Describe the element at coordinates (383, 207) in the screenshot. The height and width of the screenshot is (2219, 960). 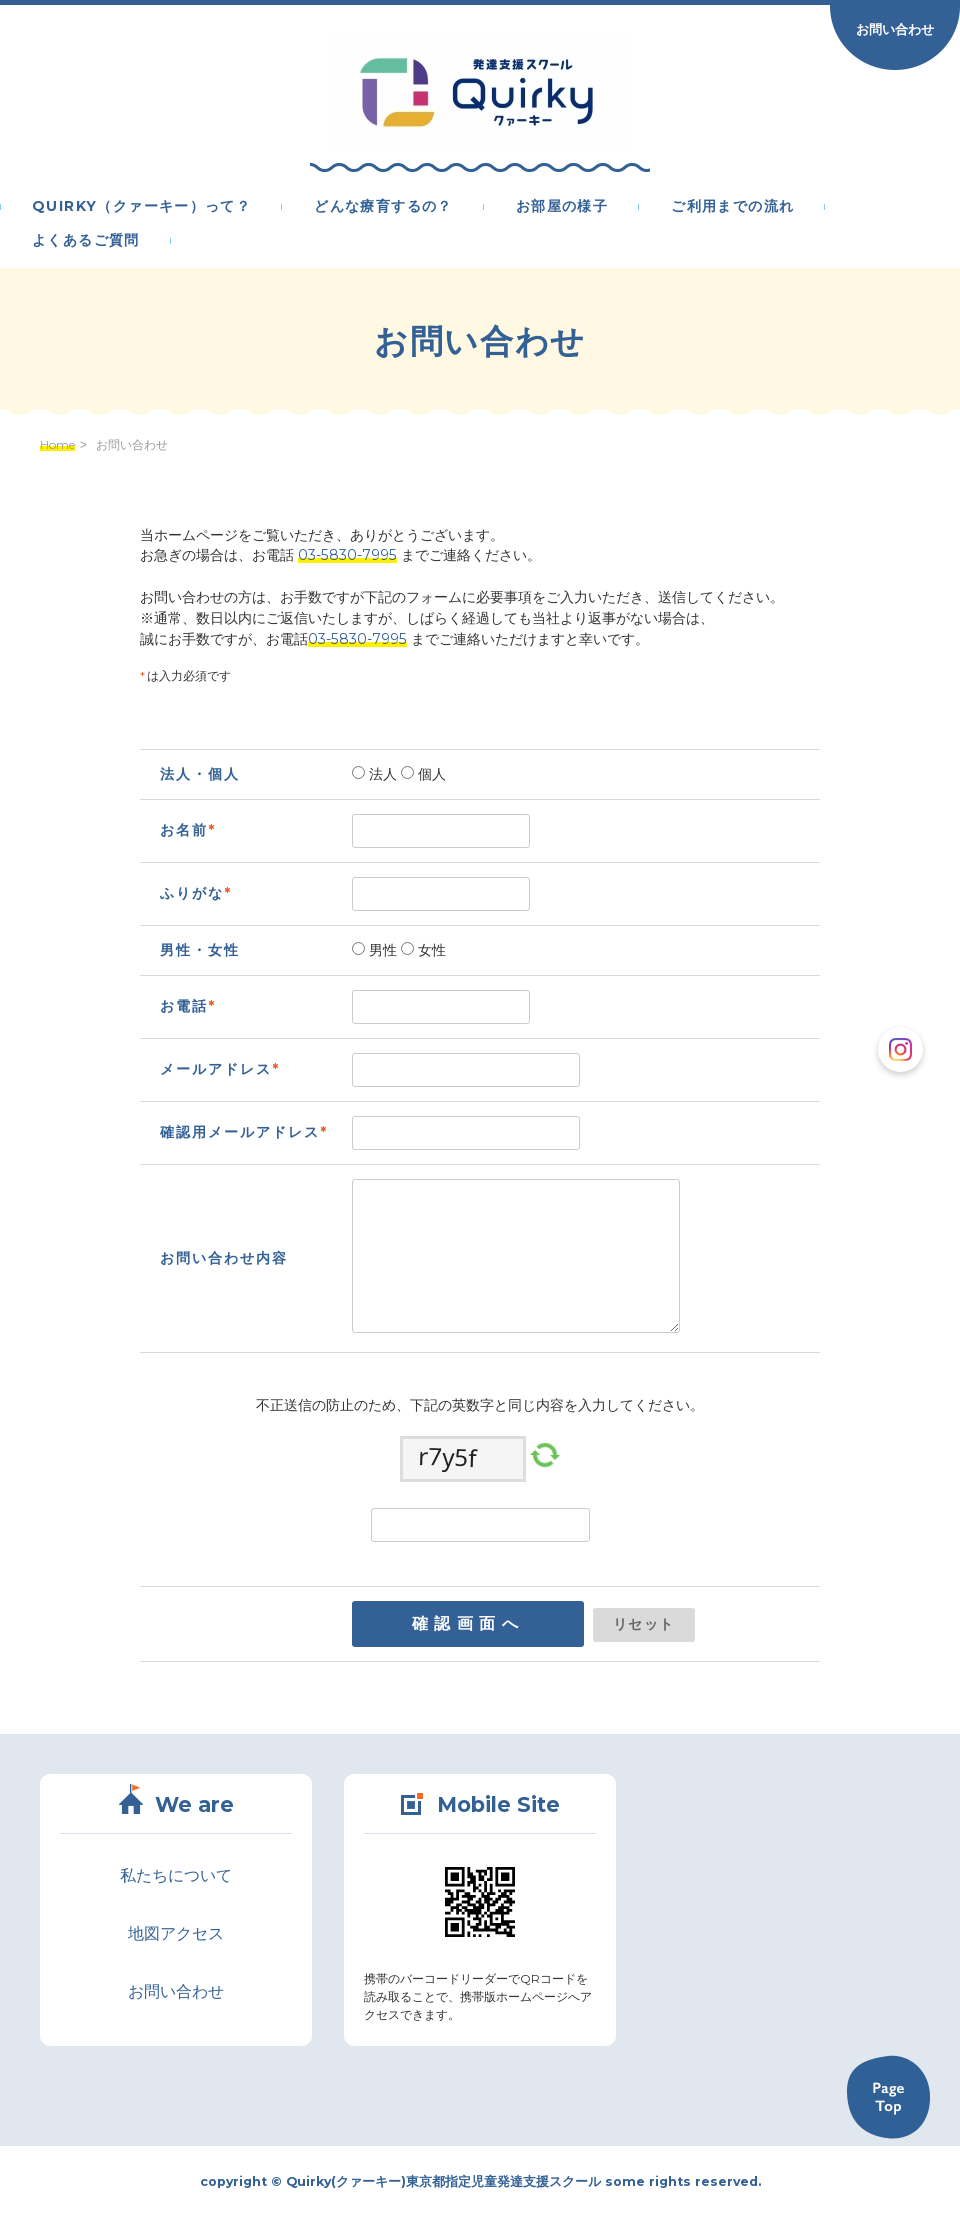
I see `どんな療育するの？` at that location.